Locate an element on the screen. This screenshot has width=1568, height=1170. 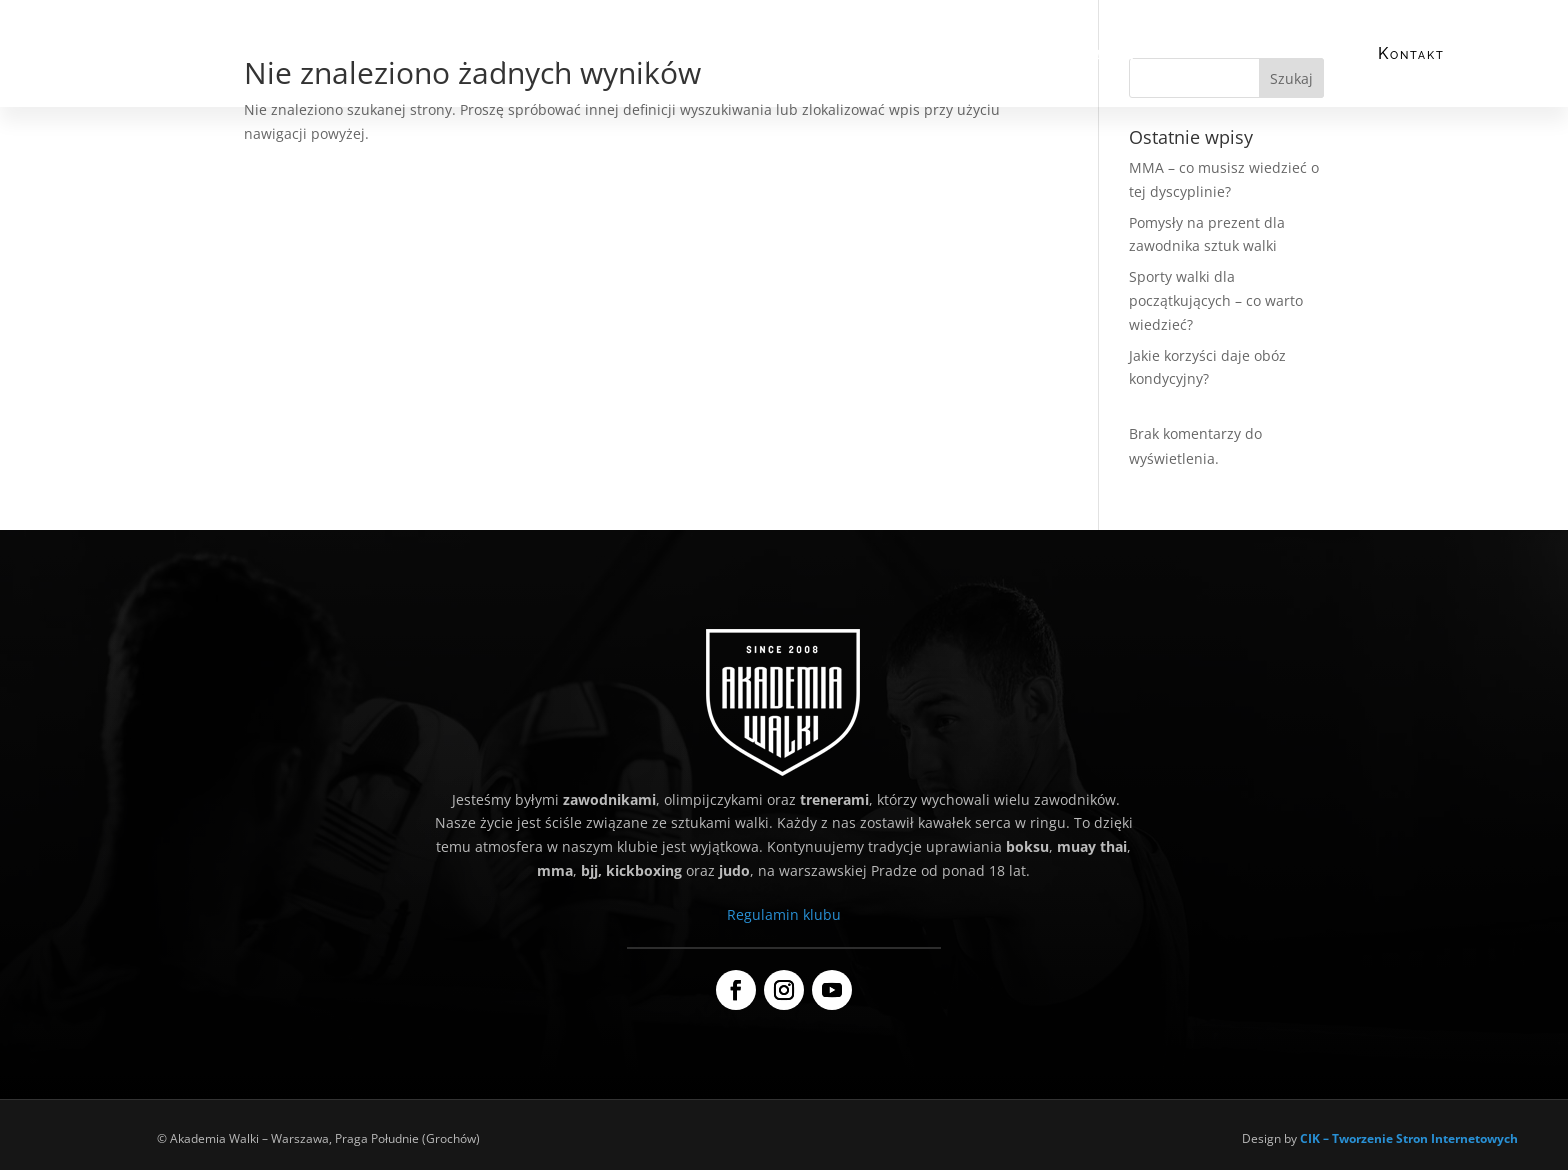
Blog is located at coordinates (1049, 57).